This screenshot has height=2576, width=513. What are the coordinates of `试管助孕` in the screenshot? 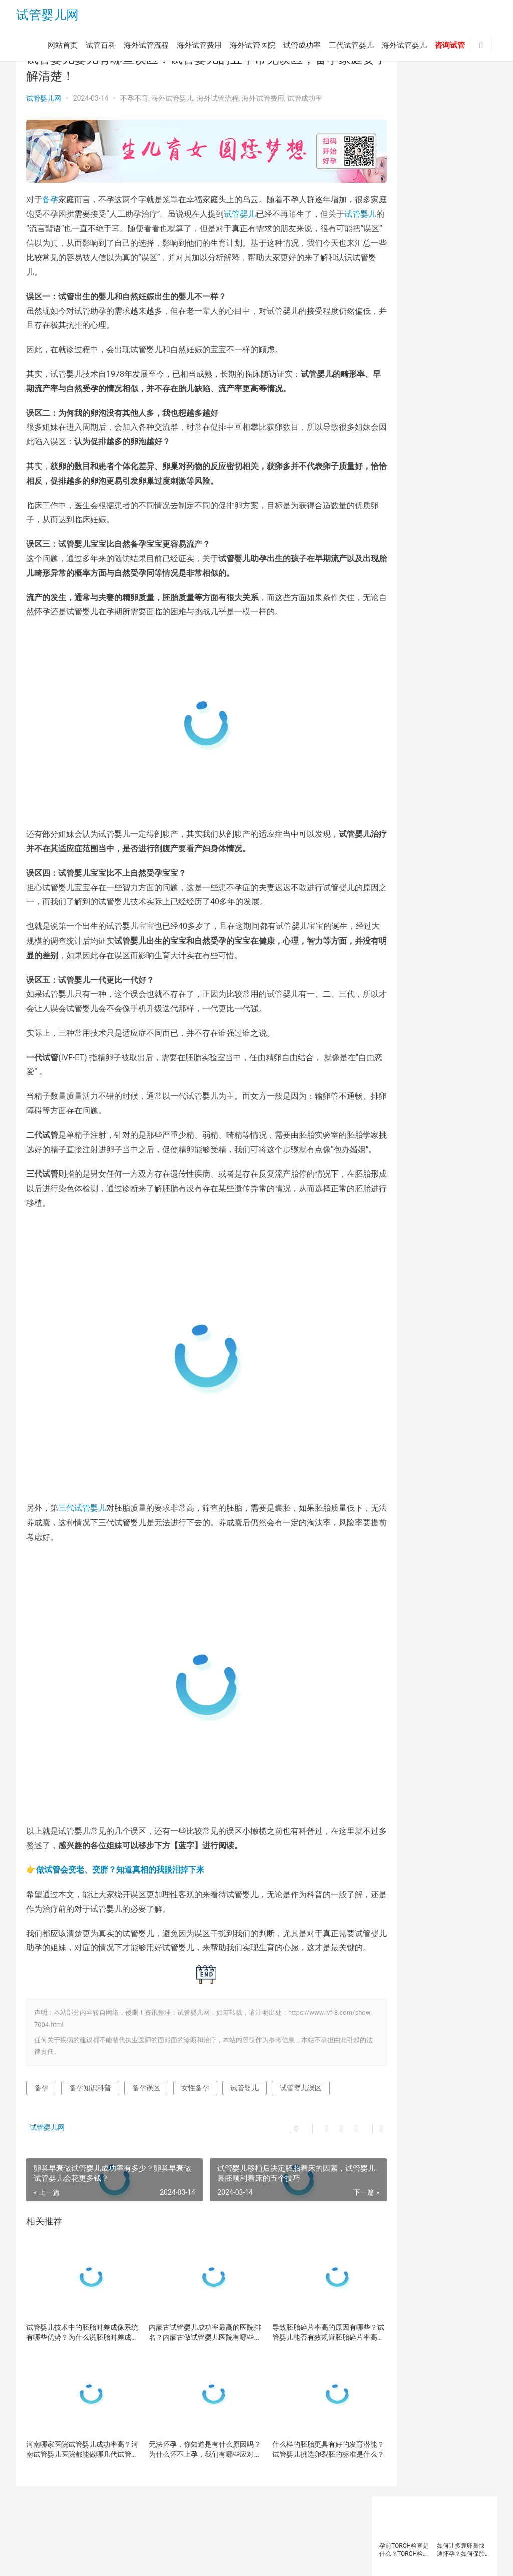 It's located at (463, 558).